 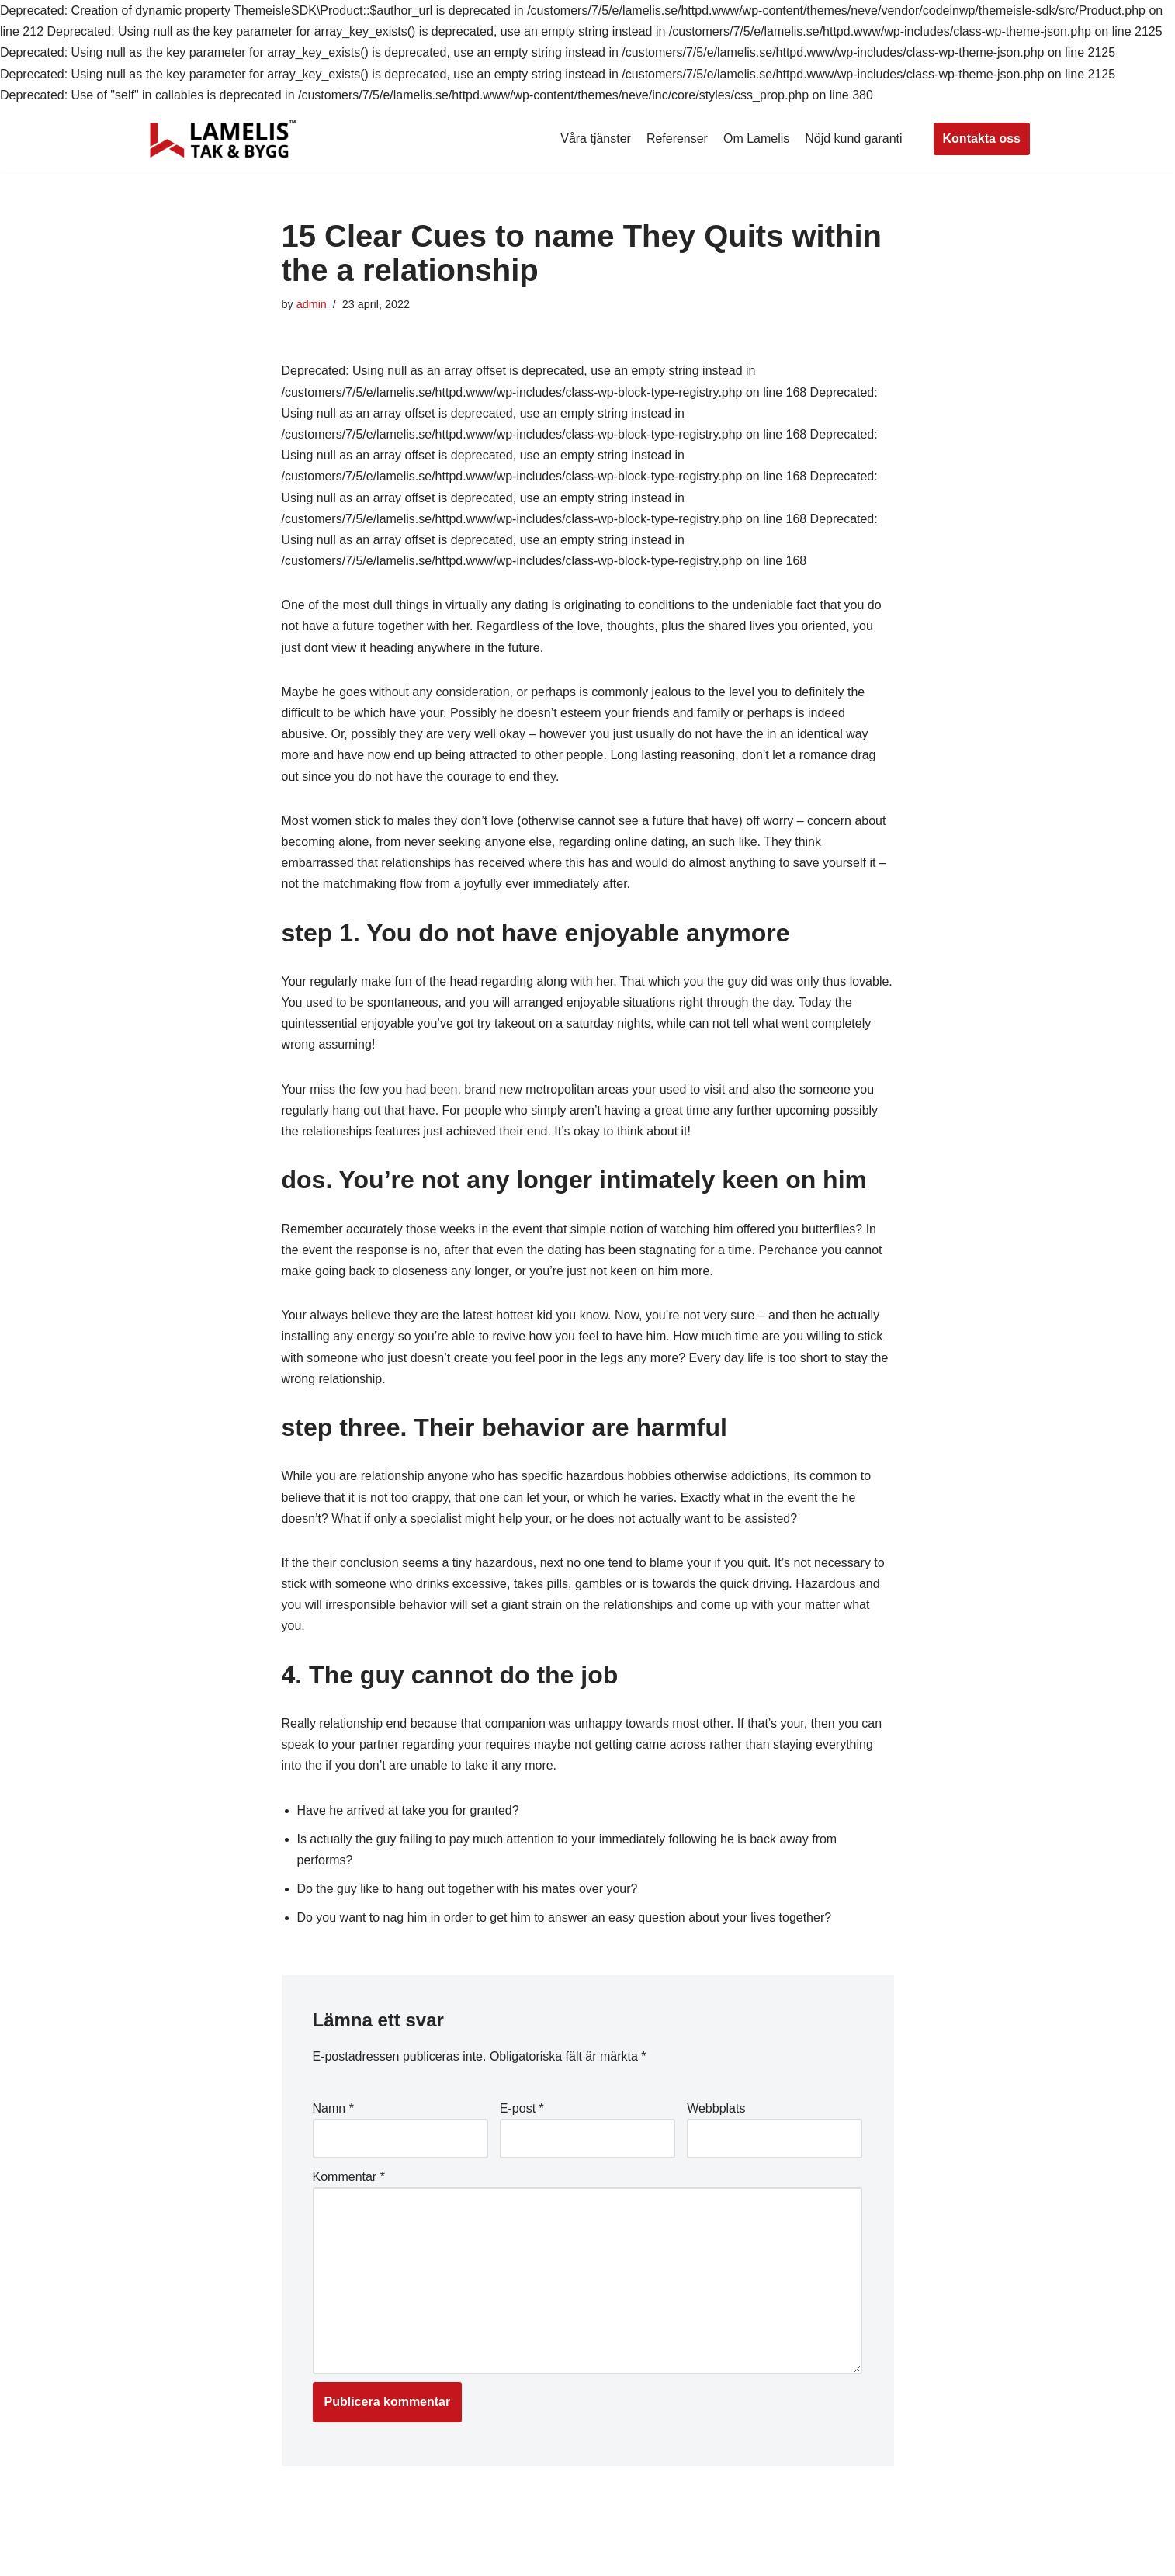 I want to click on Referenser, so click(x=677, y=138).